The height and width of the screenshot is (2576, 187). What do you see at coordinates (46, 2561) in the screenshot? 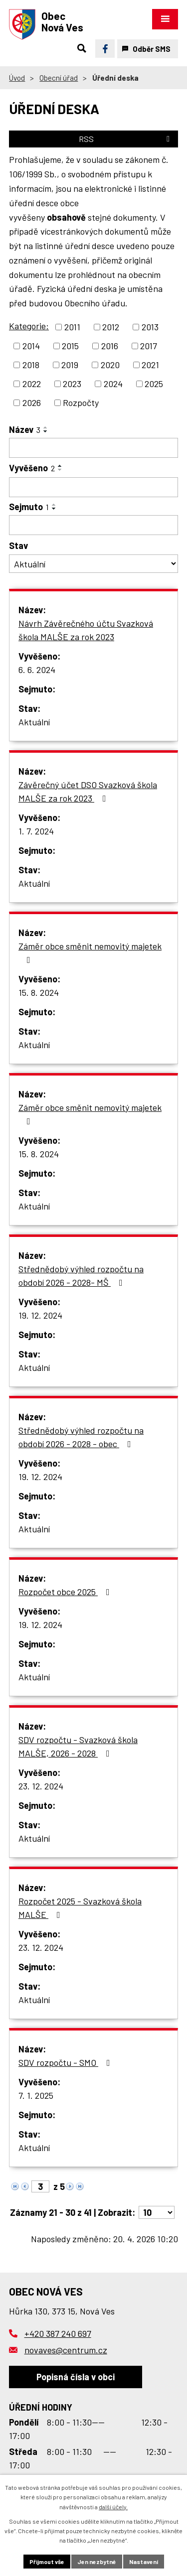
I see `Přijmout vše` at bounding box center [46, 2561].